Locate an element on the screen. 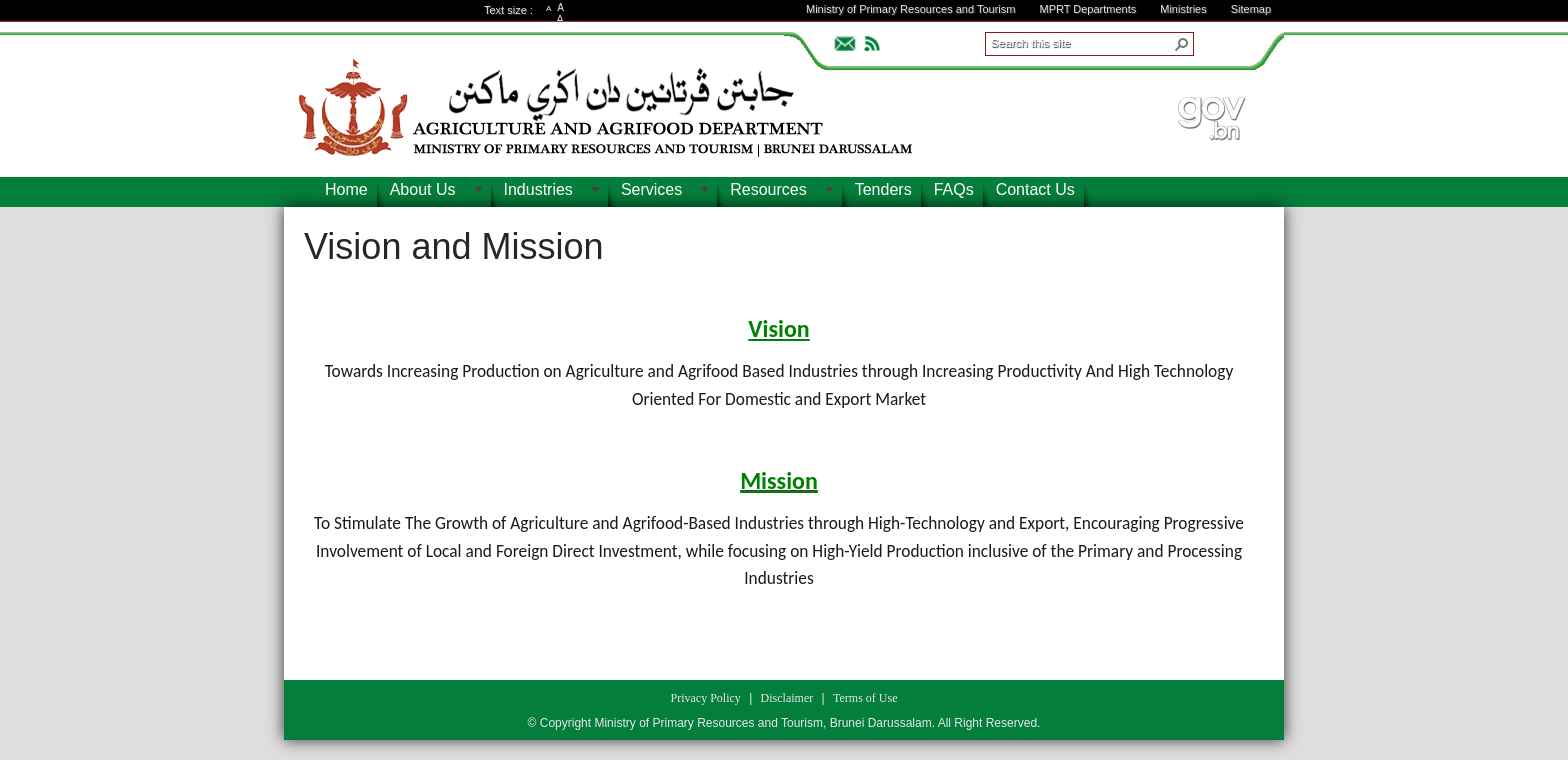  Sitemap is located at coordinates (1251, 9).